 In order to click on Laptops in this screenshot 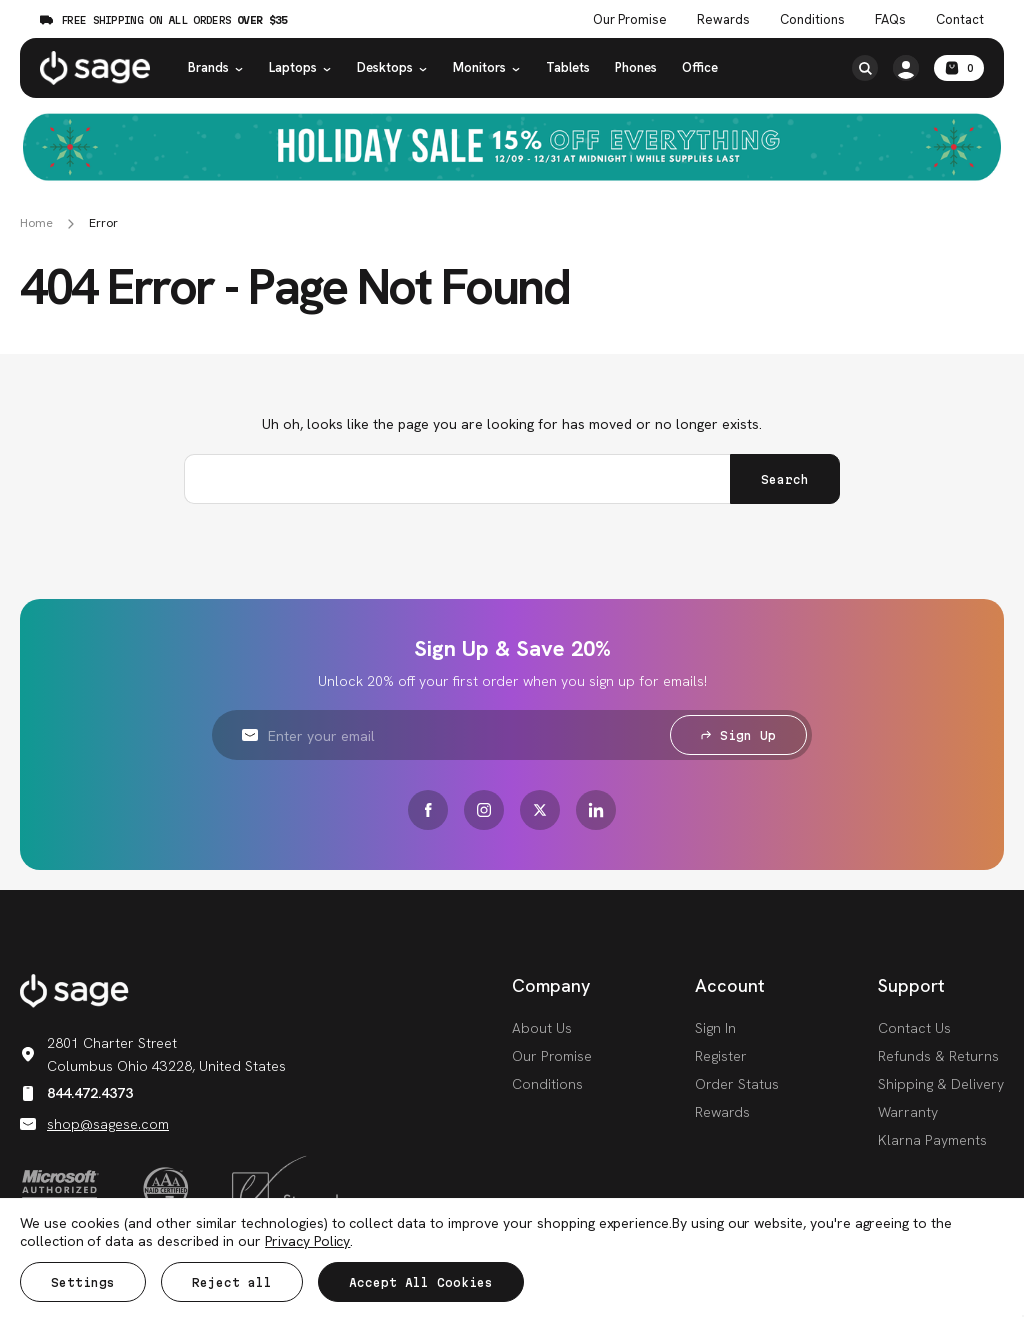, I will do `click(300, 67)`.